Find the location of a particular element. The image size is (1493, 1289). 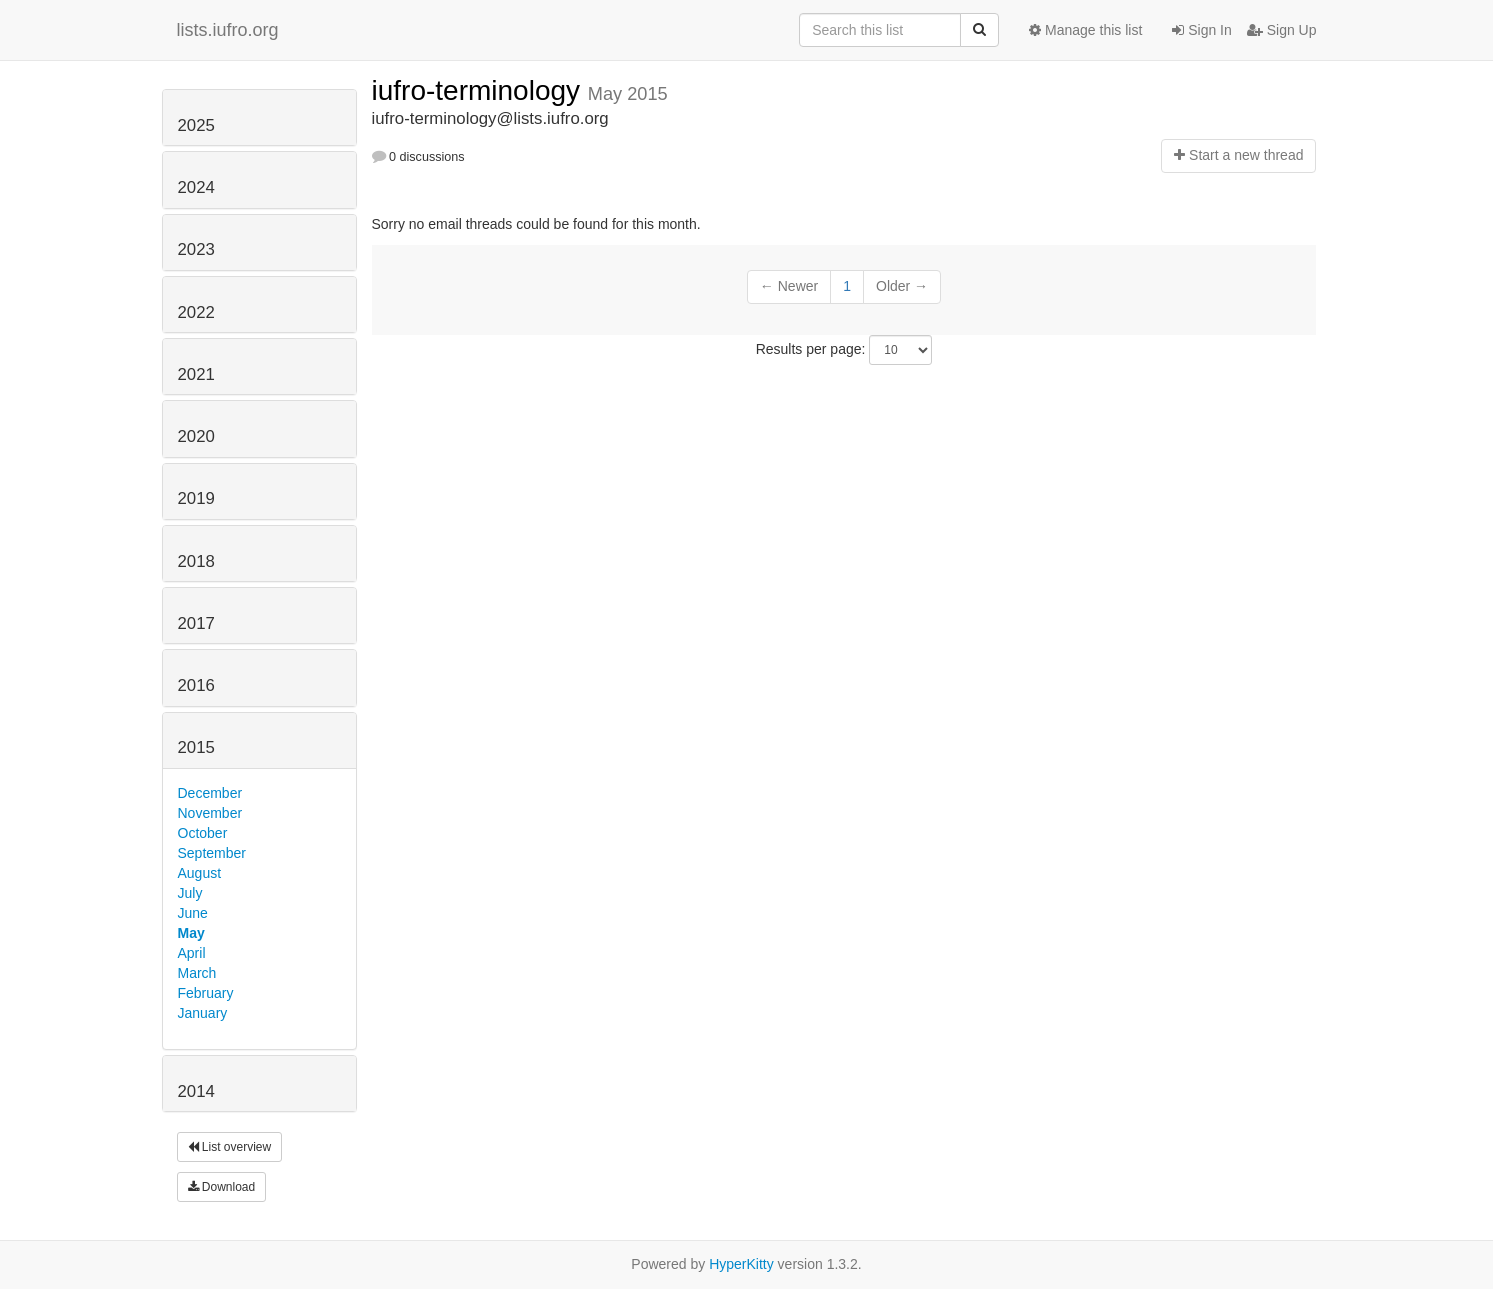

2022 is located at coordinates (196, 312).